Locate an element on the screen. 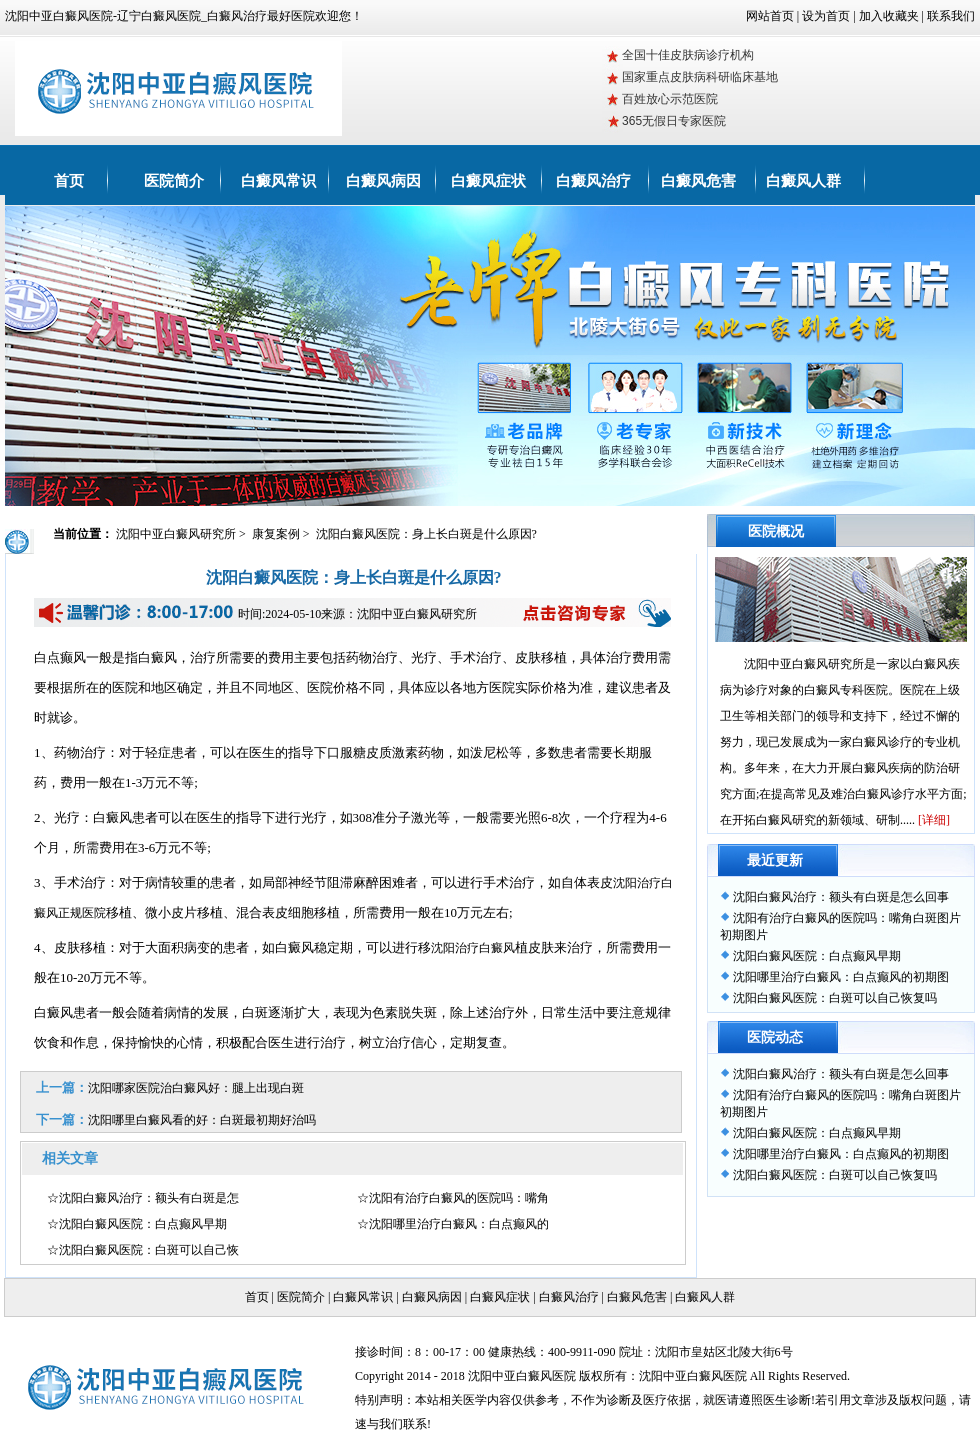  医院概况 is located at coordinates (776, 531).